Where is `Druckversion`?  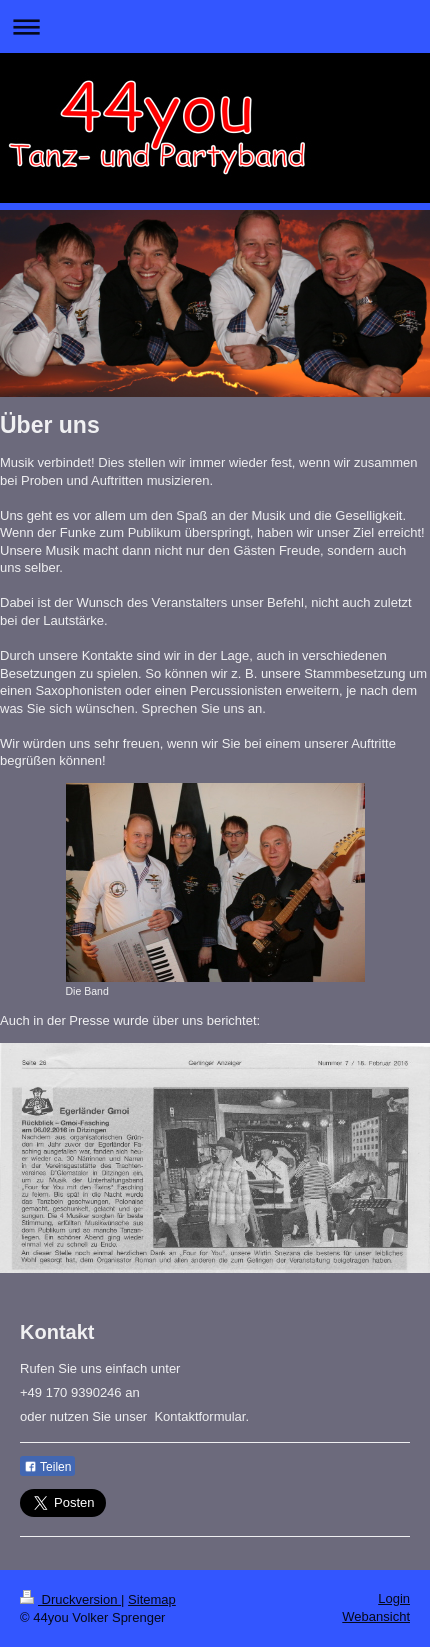 Druckversion is located at coordinates (70, 1599).